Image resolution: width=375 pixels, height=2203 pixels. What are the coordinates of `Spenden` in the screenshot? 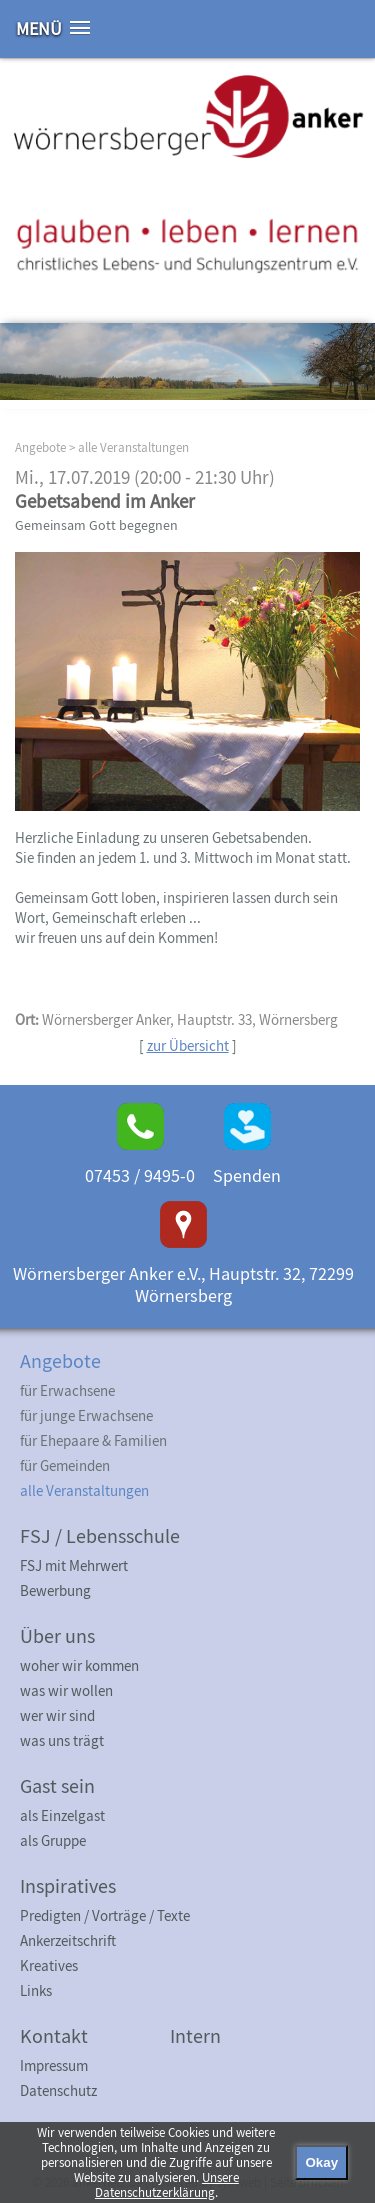 It's located at (247, 1175).